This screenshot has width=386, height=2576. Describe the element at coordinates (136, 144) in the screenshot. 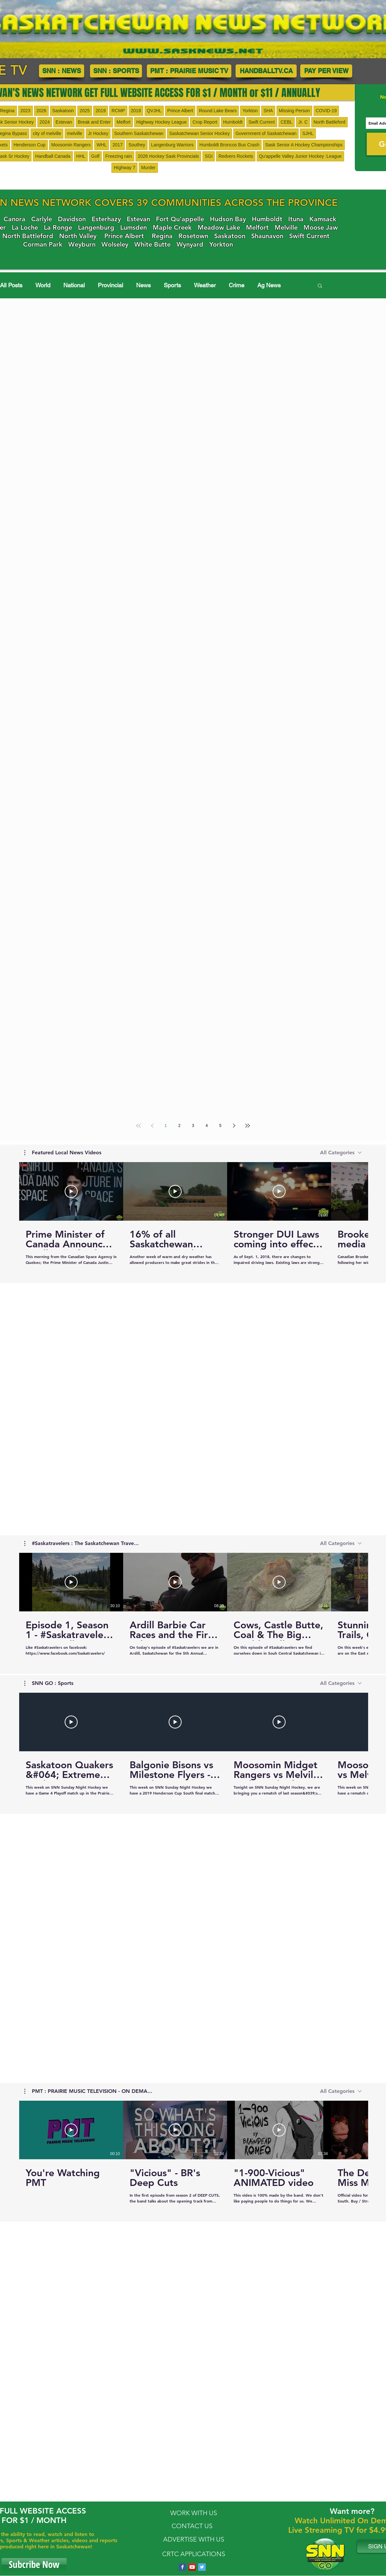

I see `Southey` at that location.